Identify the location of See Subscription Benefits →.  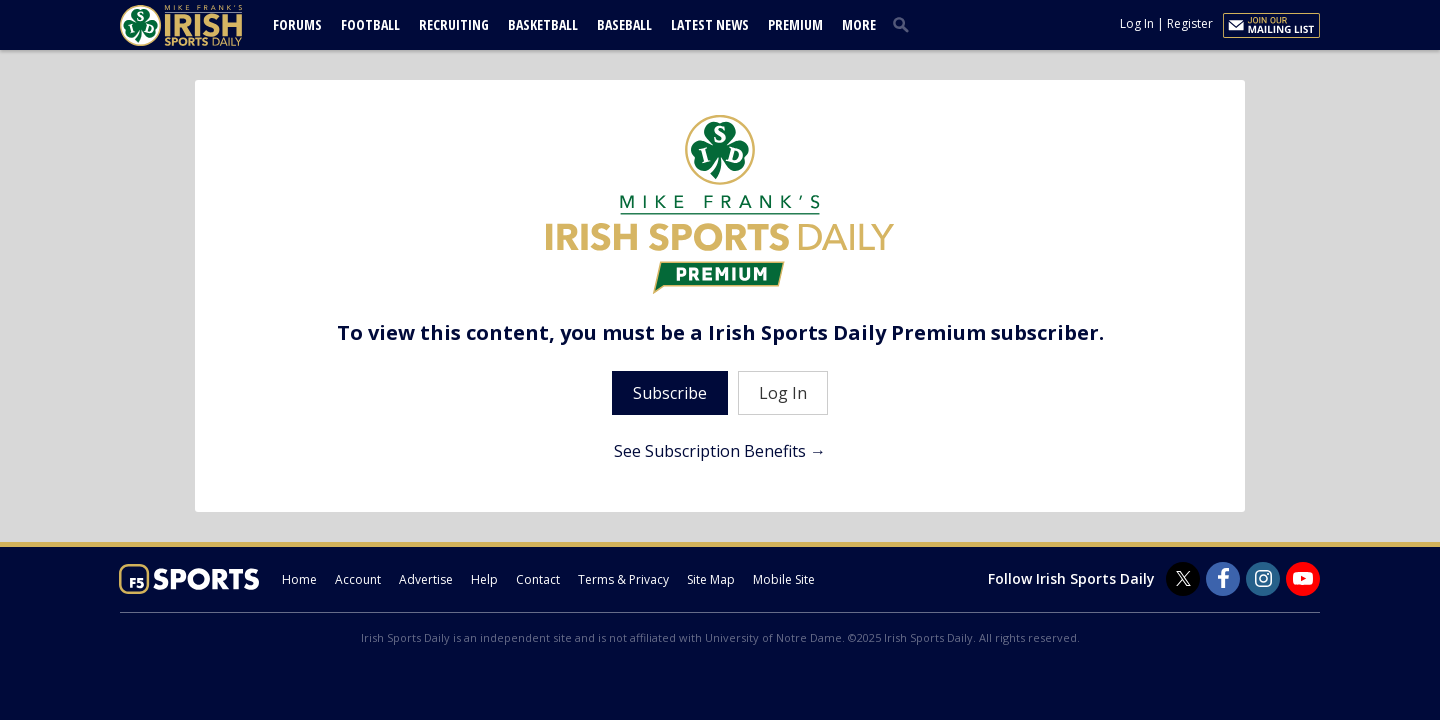
(720, 451).